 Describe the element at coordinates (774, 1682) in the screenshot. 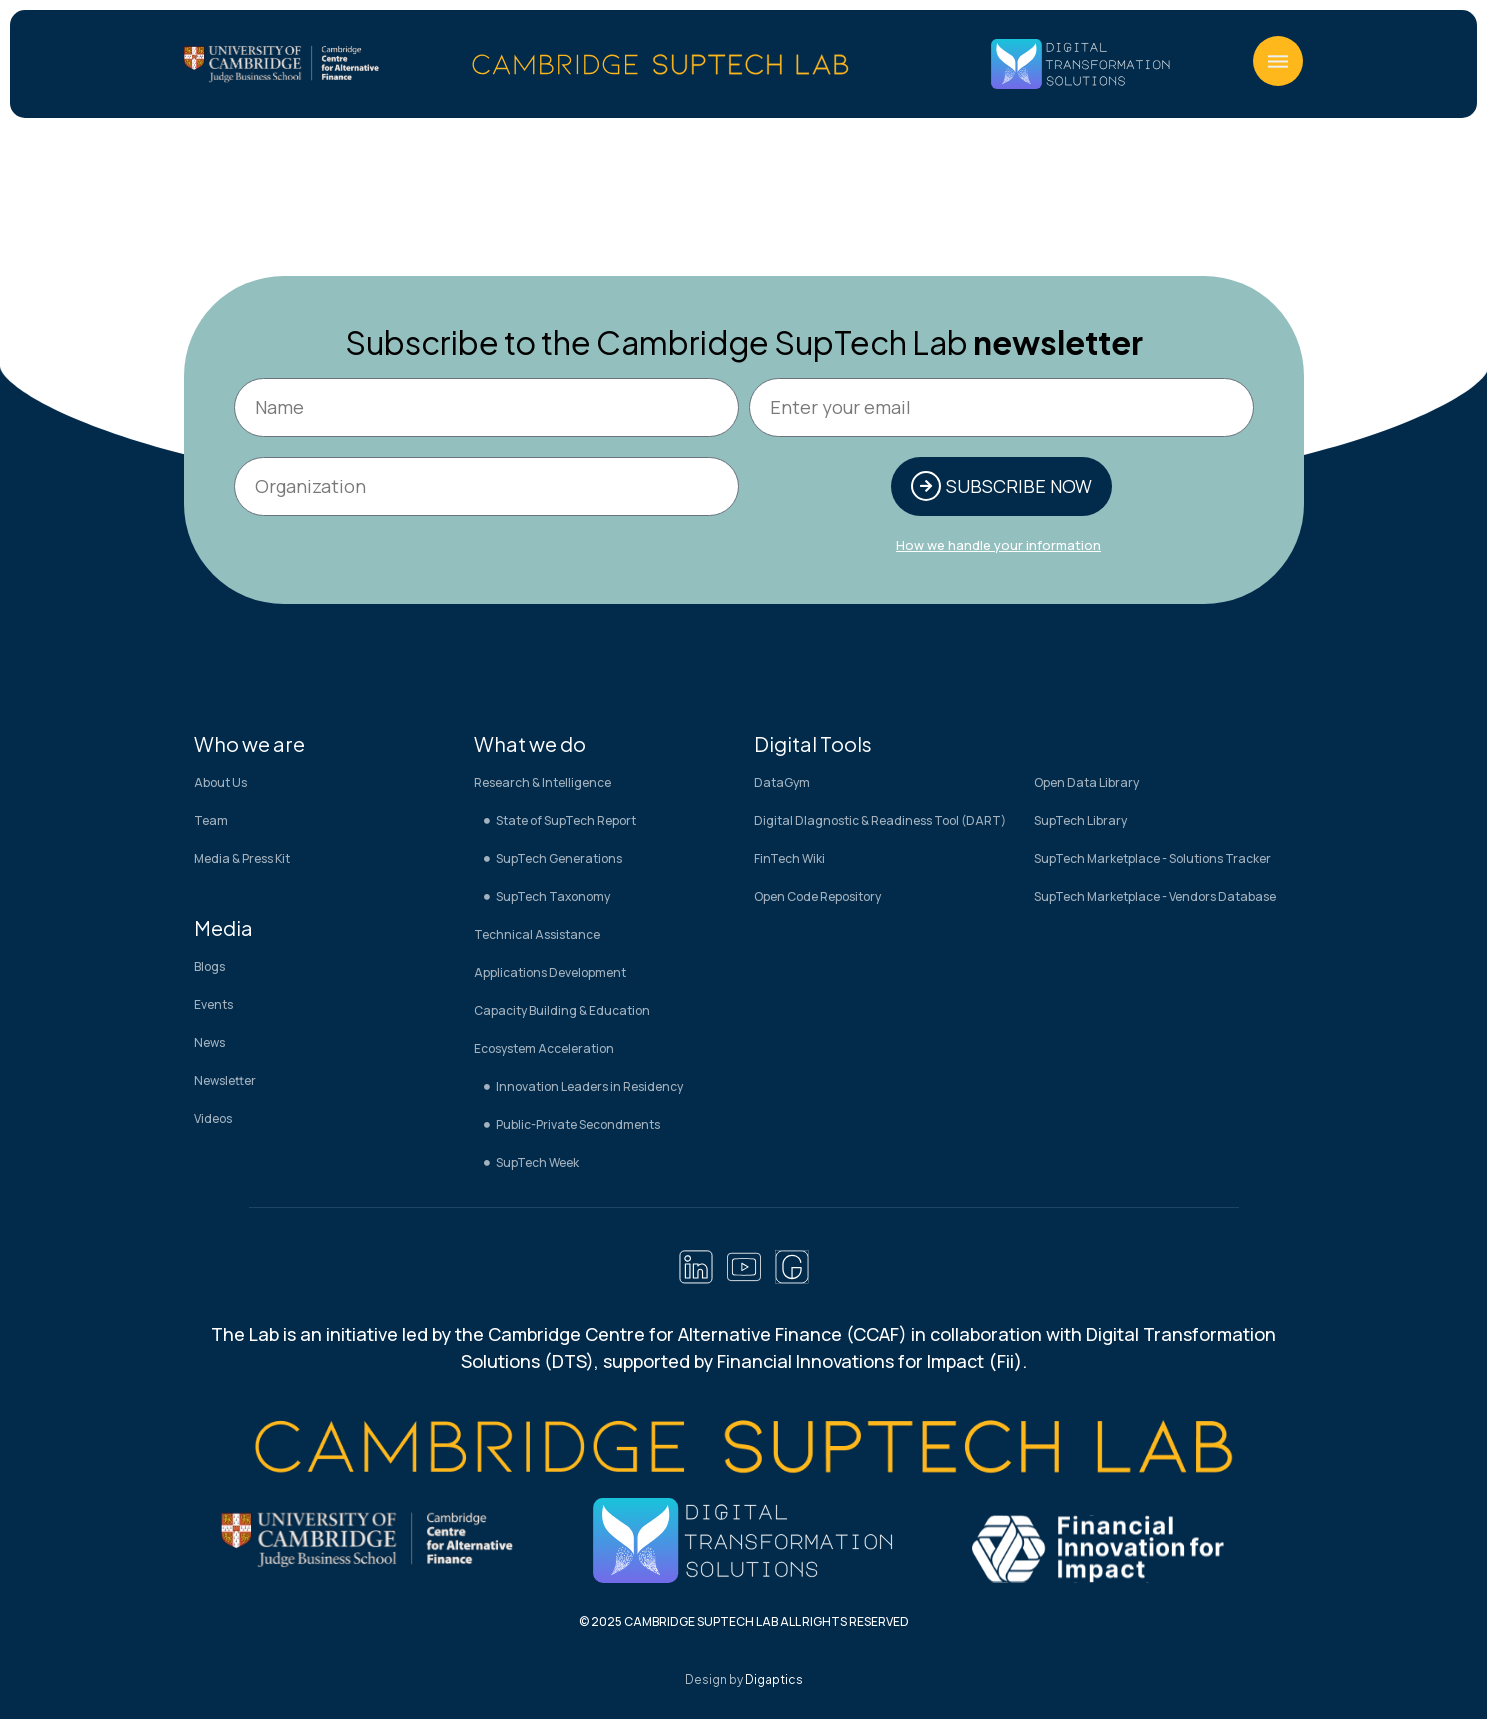

I see `Digaptics` at that location.